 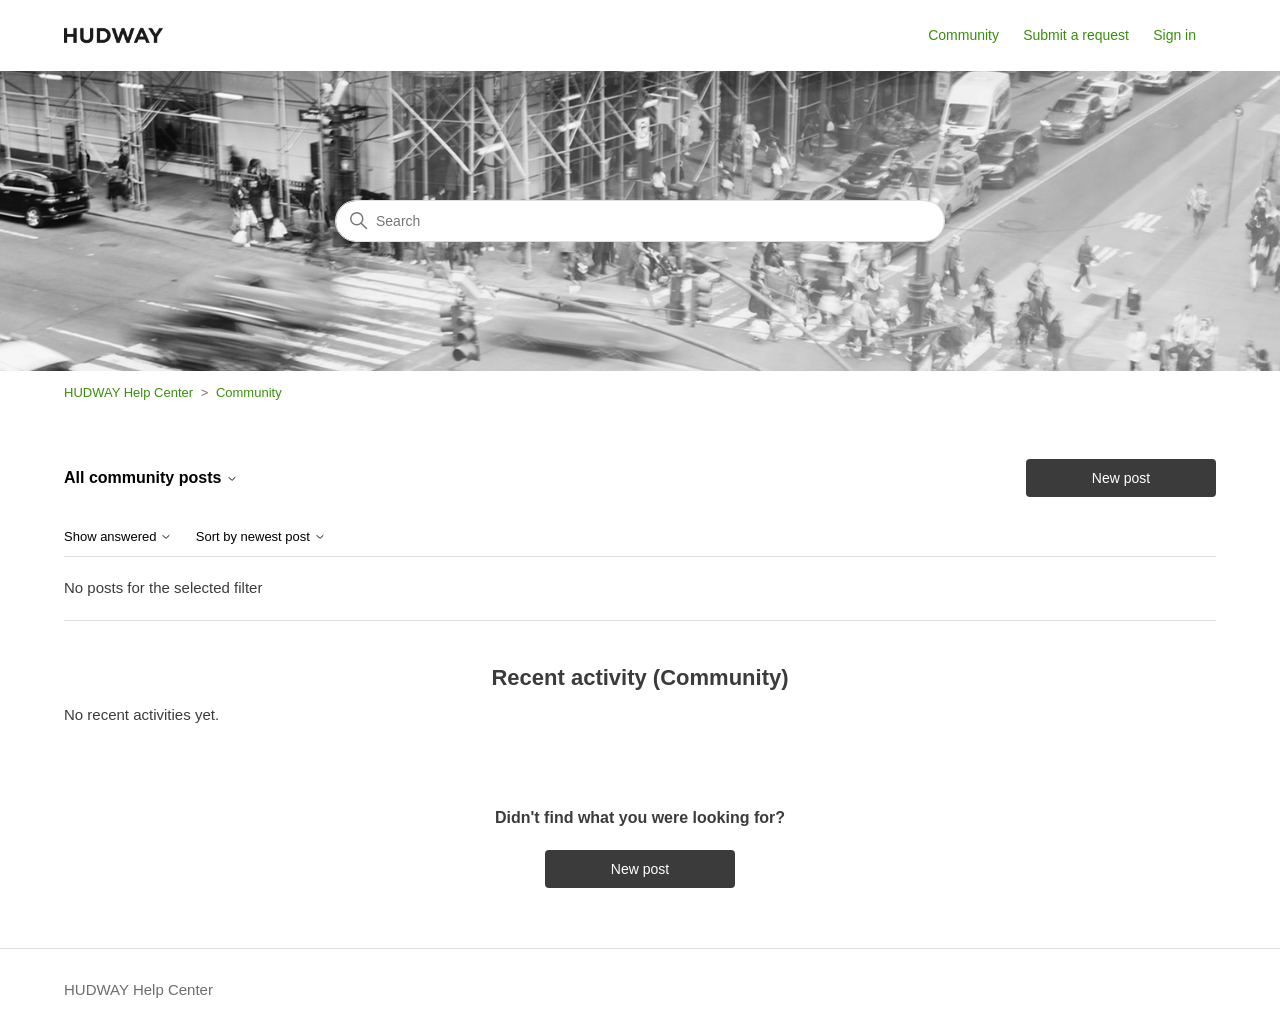 What do you see at coordinates (963, 35) in the screenshot?
I see `Community` at bounding box center [963, 35].